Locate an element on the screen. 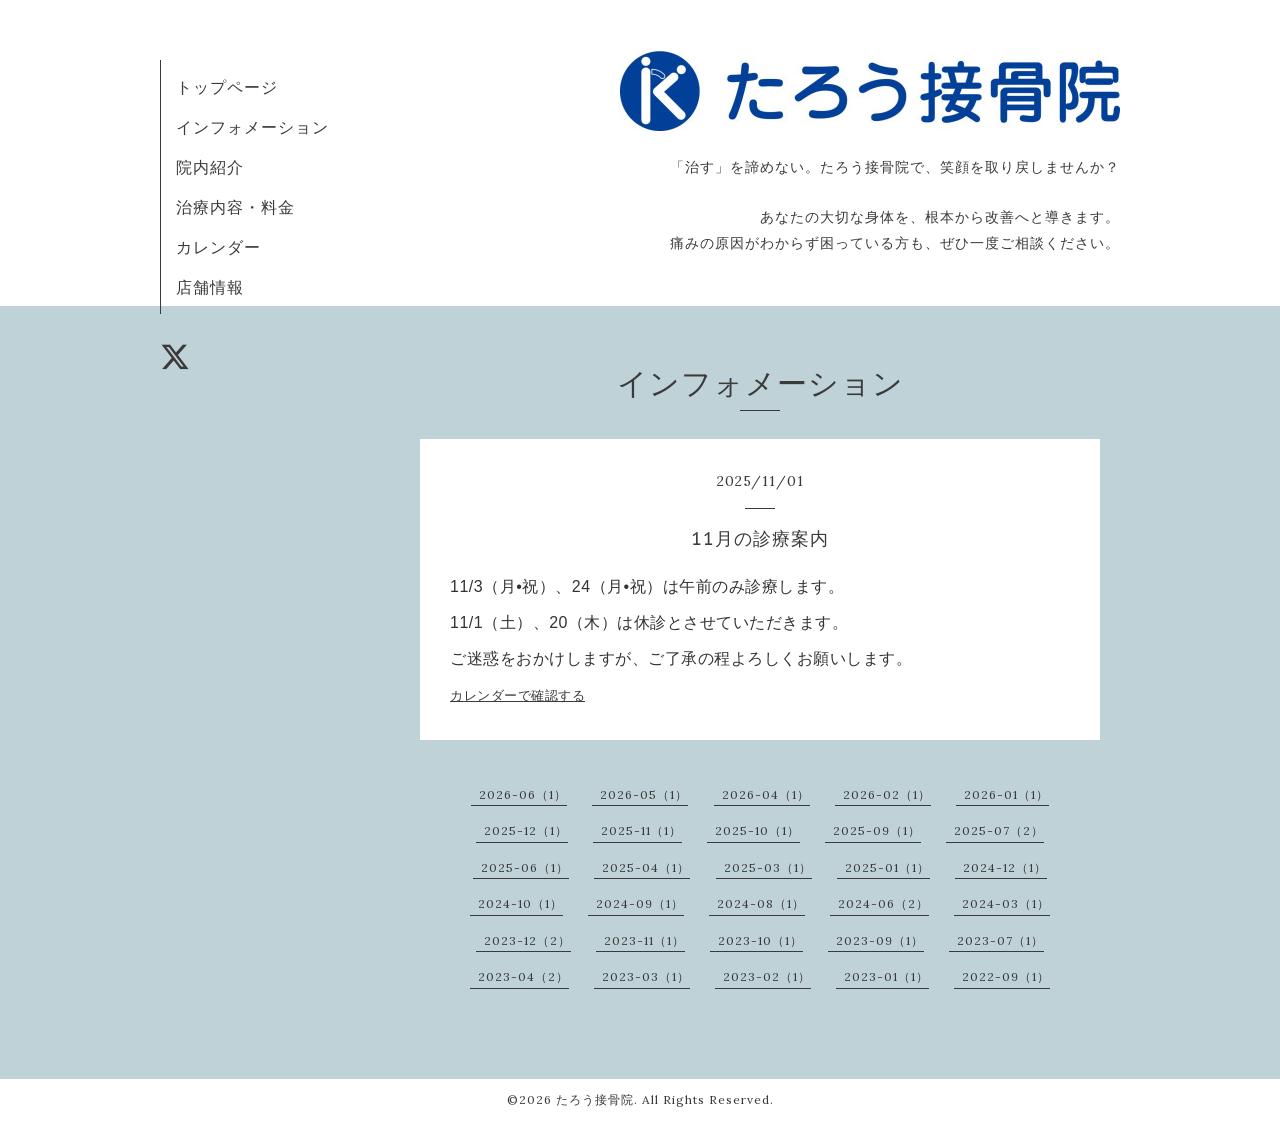  店舗情報 is located at coordinates (210, 287).